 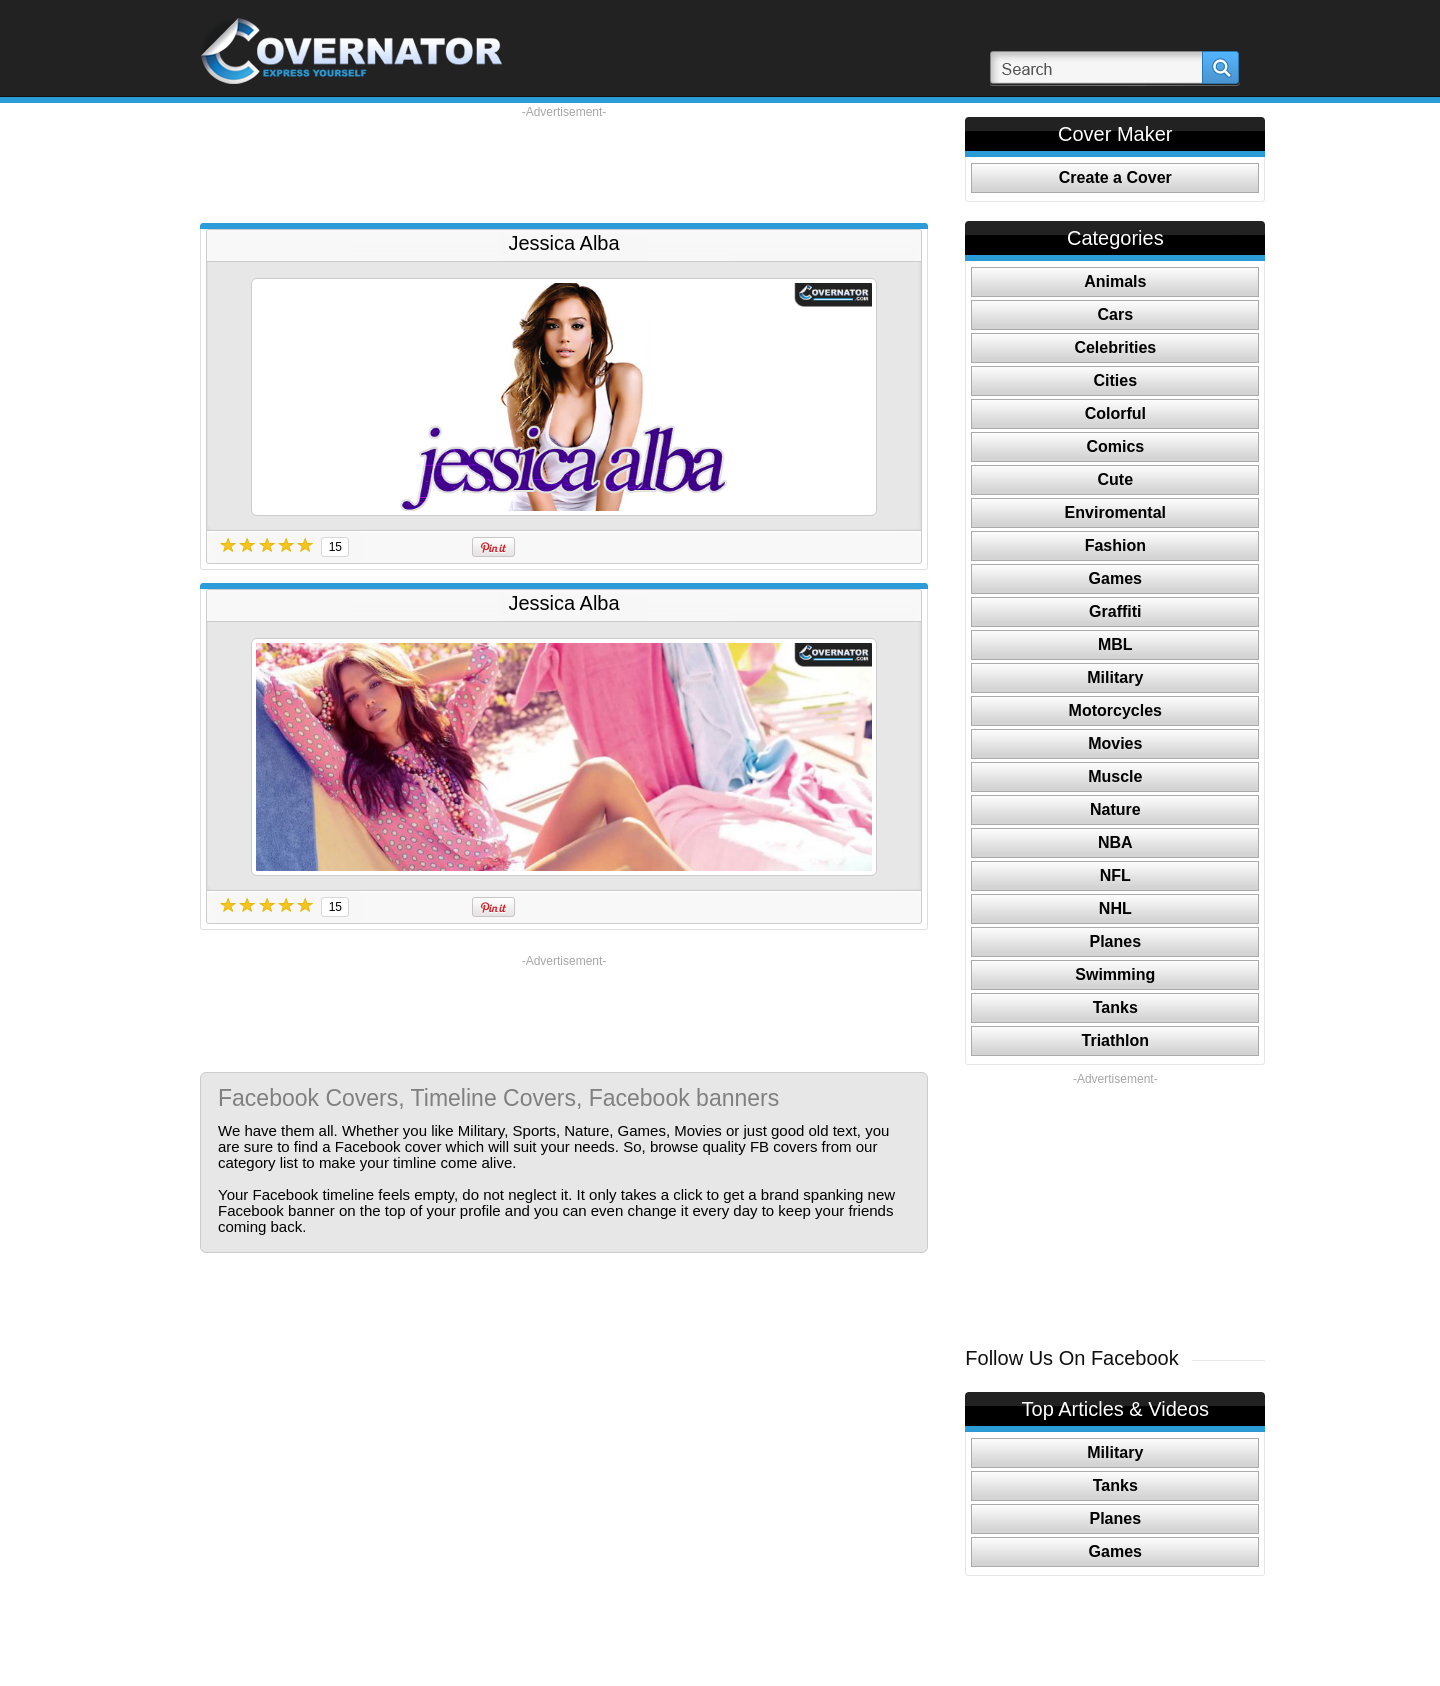 I want to click on Muscle, so click(x=1115, y=776).